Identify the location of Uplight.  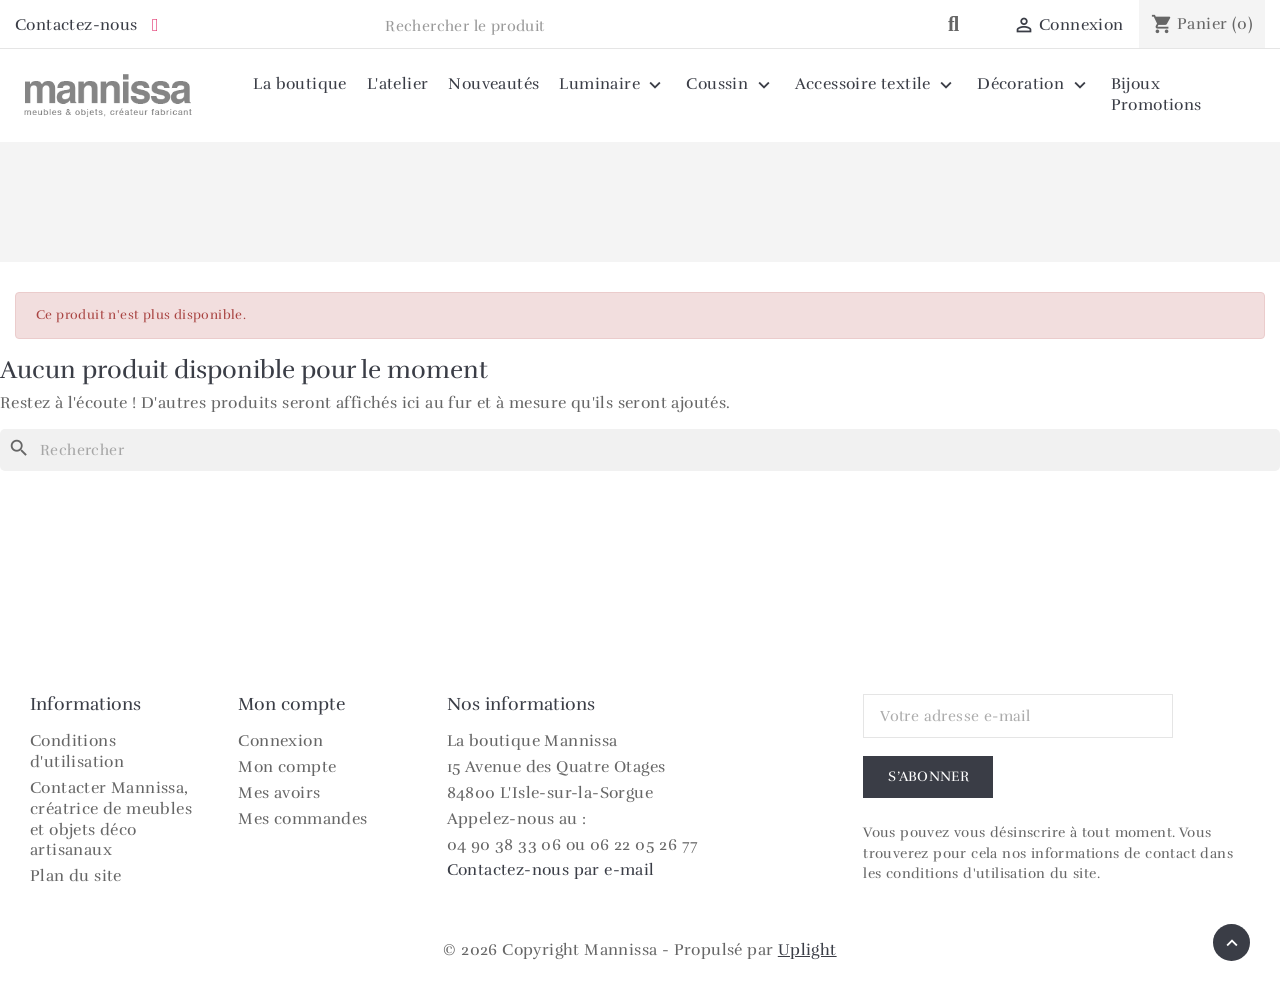
(807, 950).